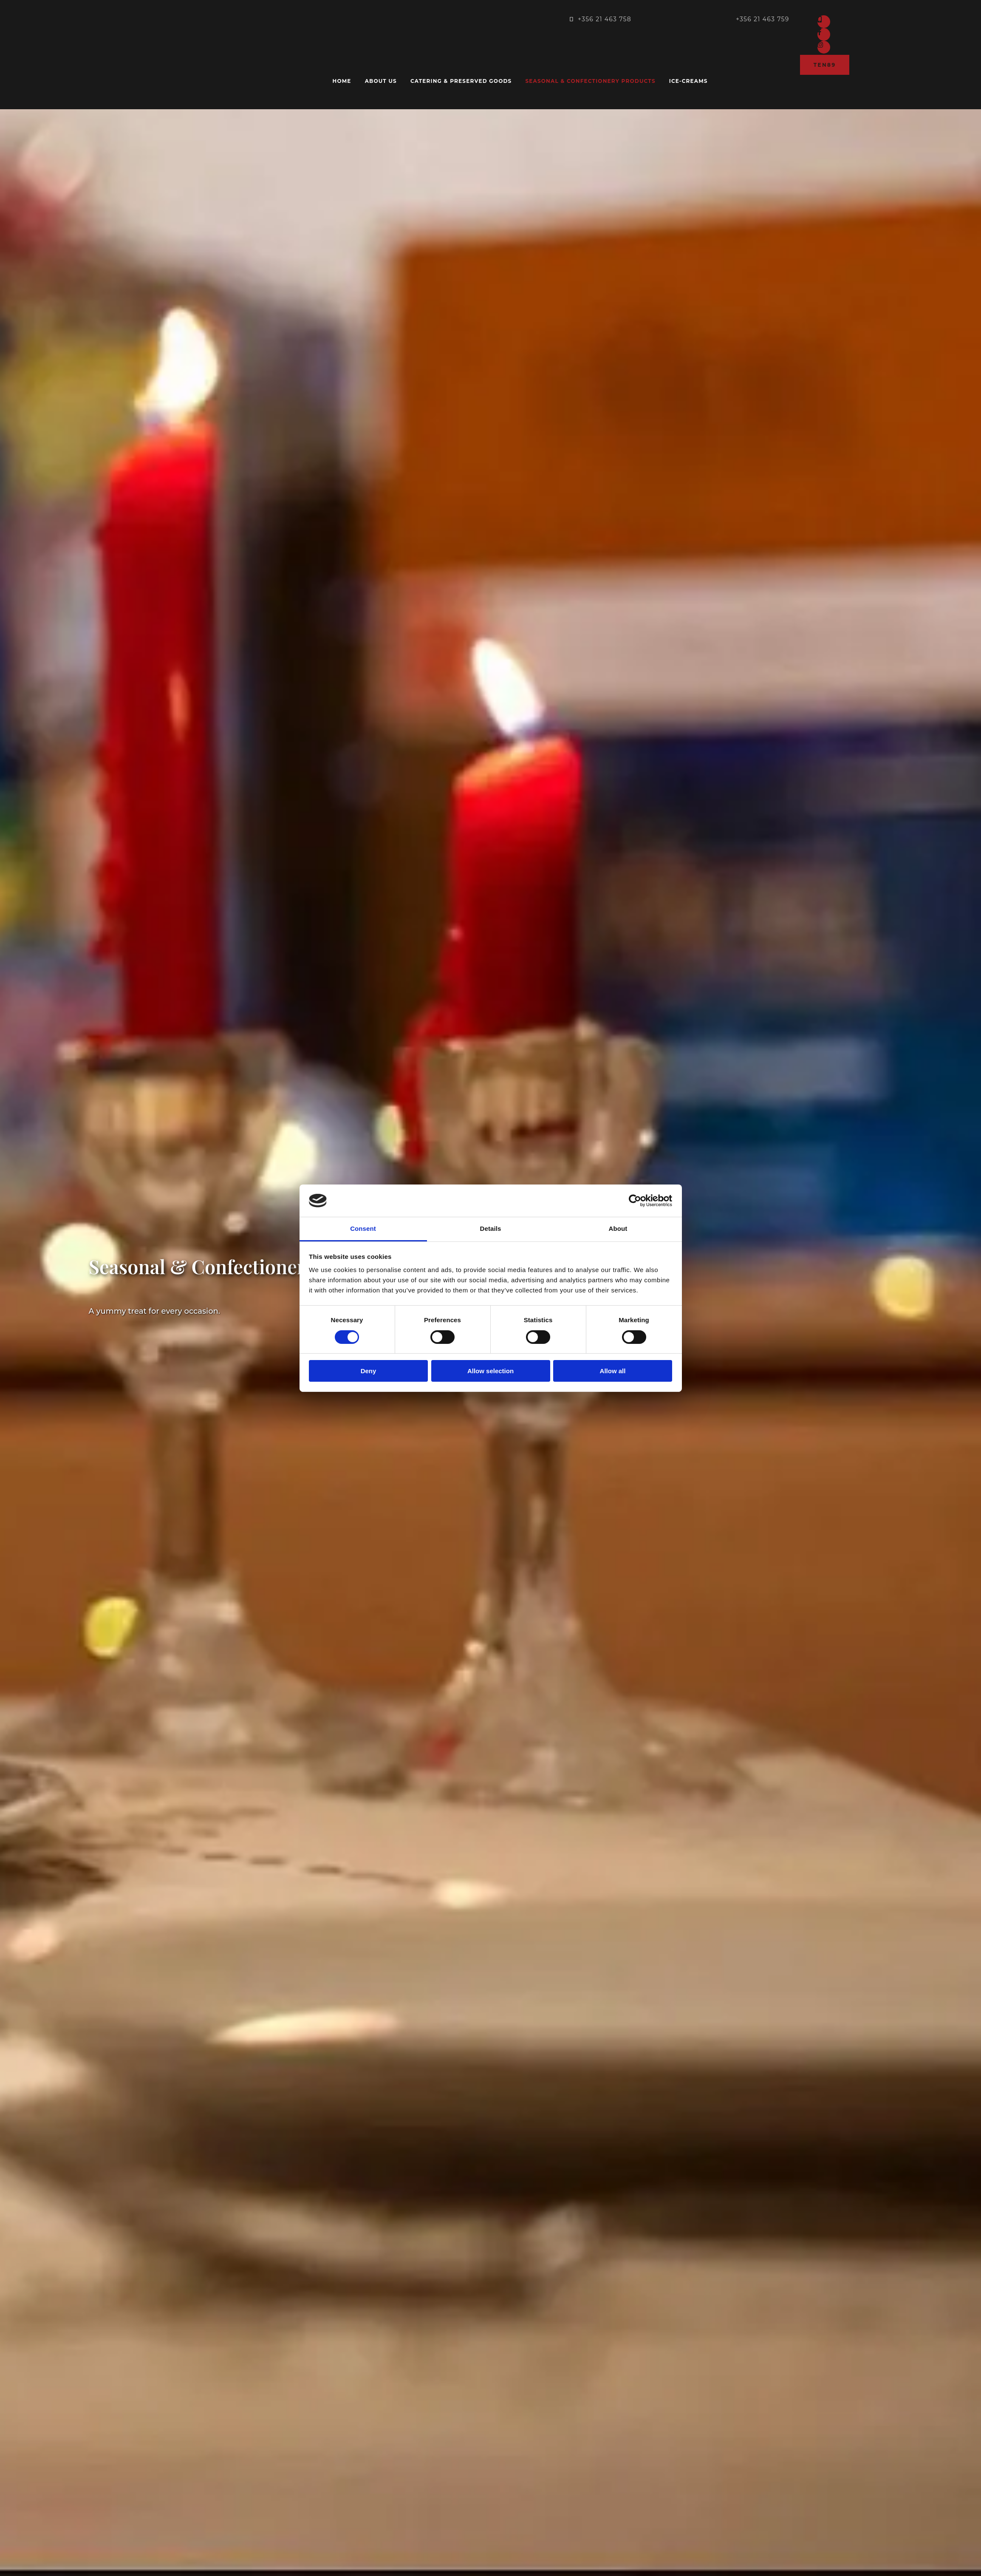  Describe the element at coordinates (825, 65) in the screenshot. I see `[button]` at that location.